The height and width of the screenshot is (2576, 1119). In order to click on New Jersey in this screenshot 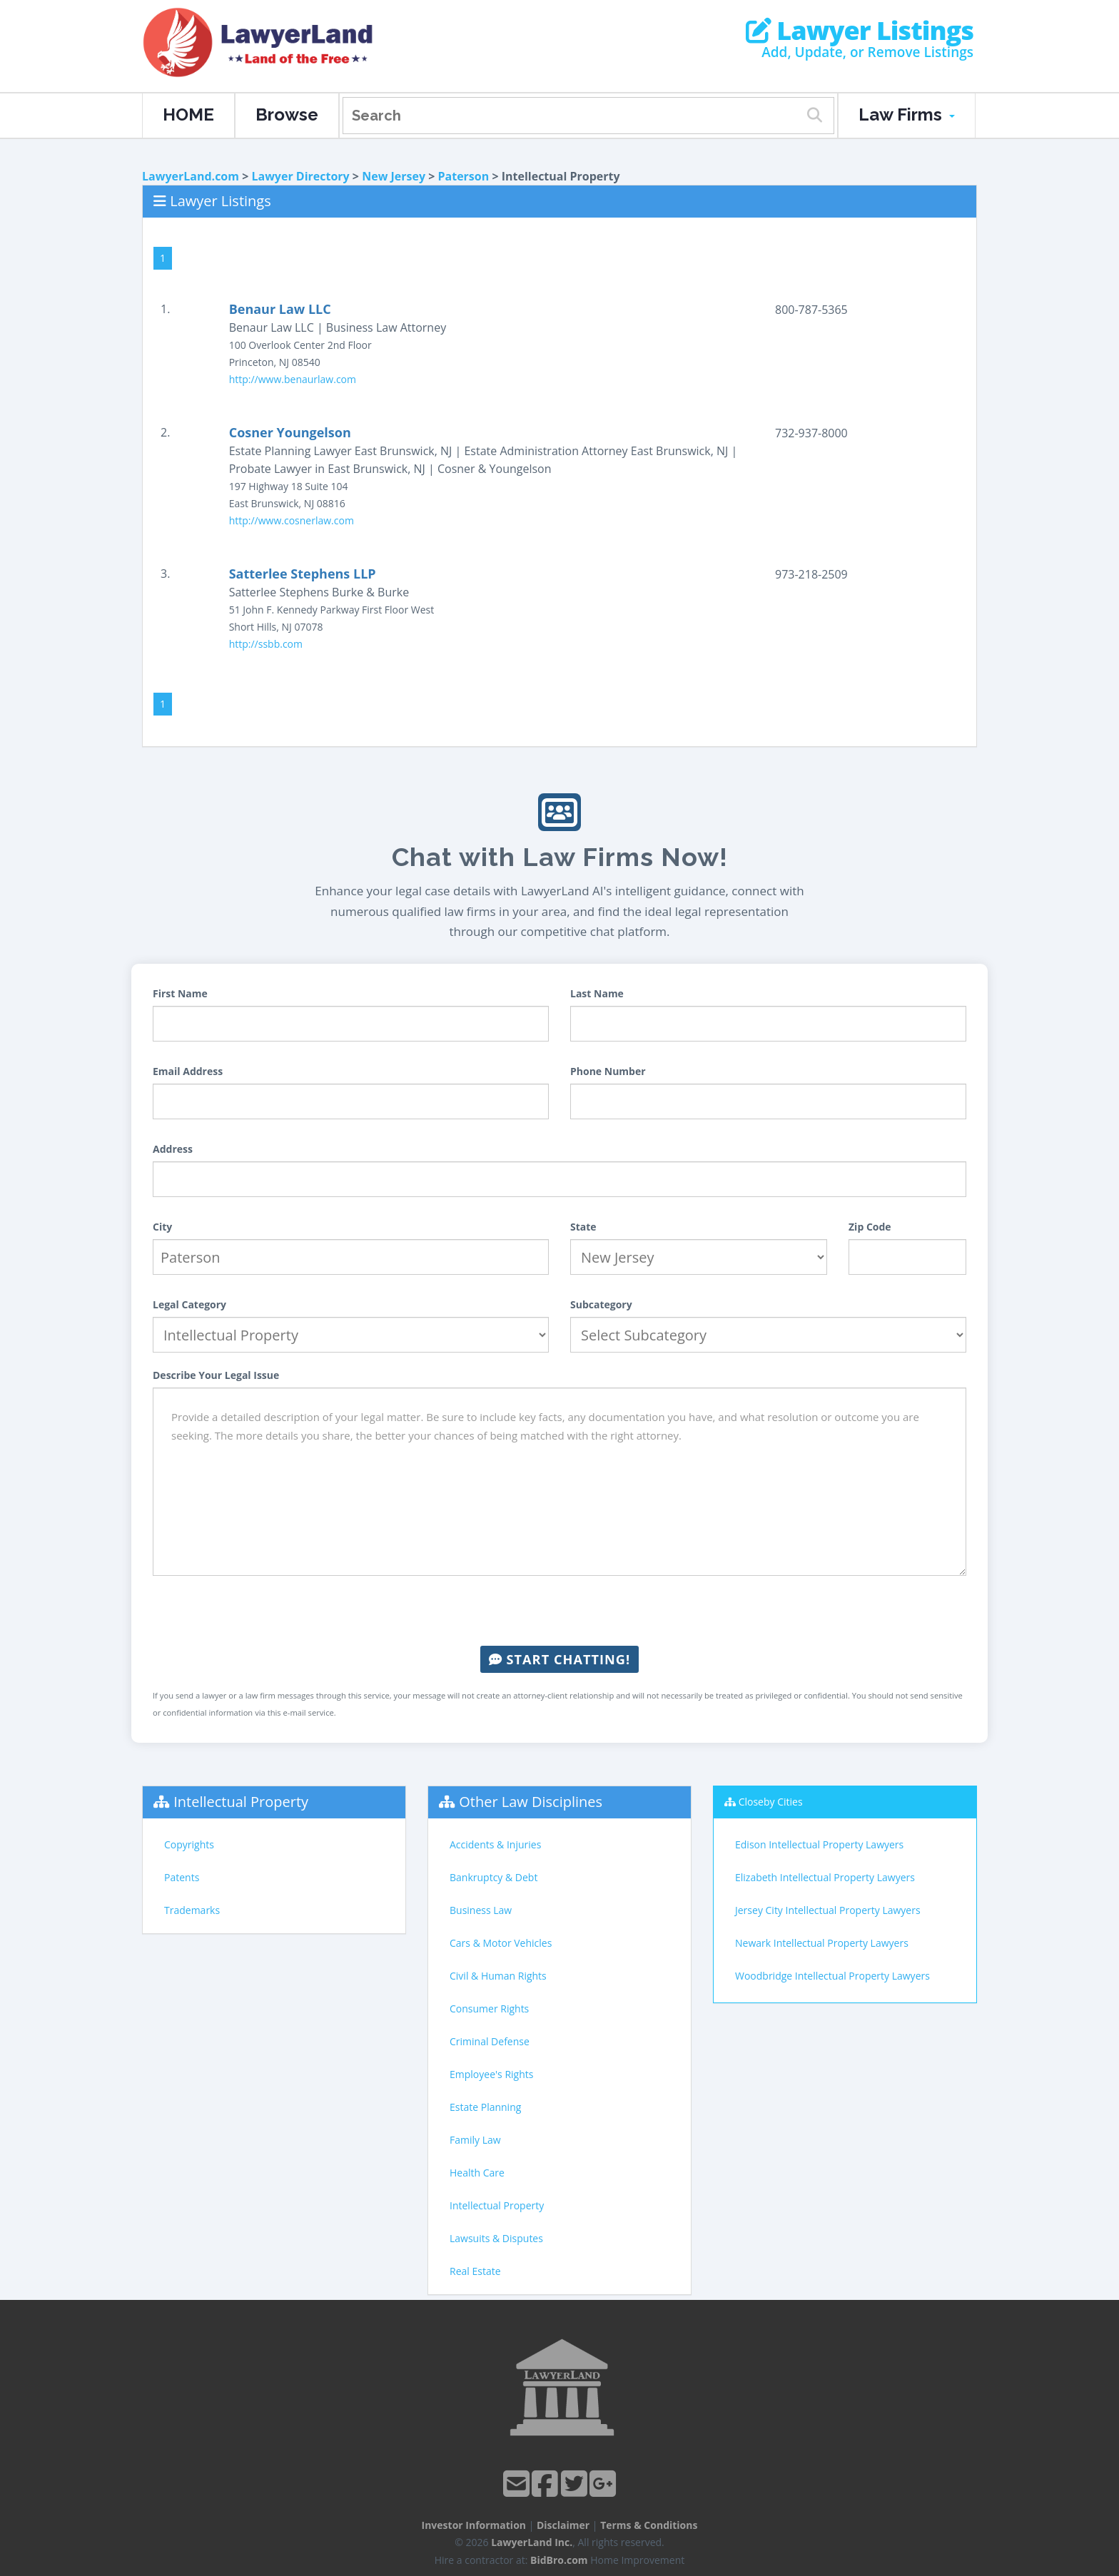, I will do `click(393, 176)`.